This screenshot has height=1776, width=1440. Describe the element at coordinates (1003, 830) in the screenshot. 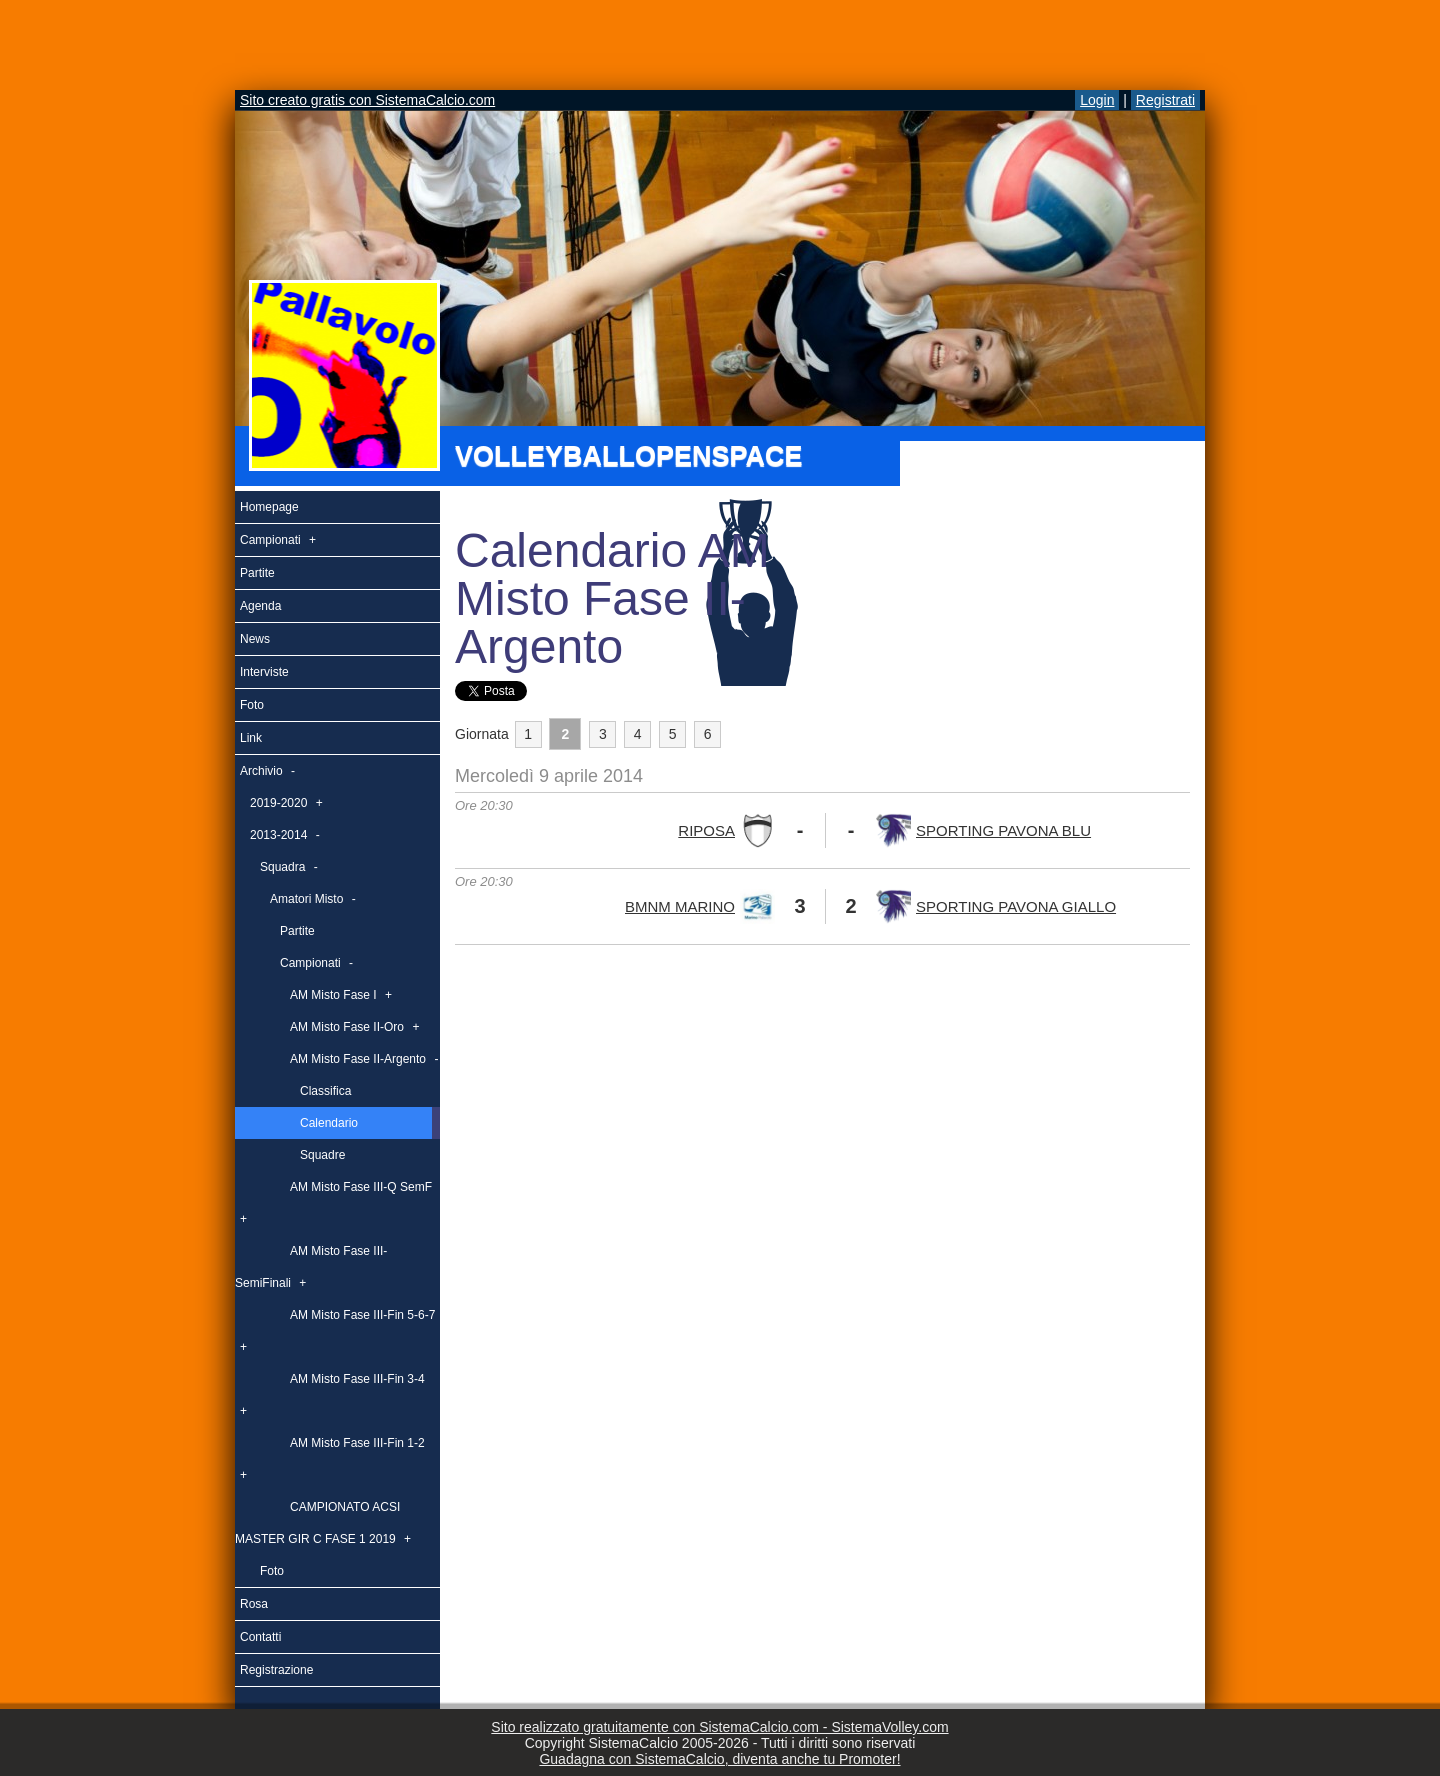

I see `SPORTING PAVONA BLU` at that location.